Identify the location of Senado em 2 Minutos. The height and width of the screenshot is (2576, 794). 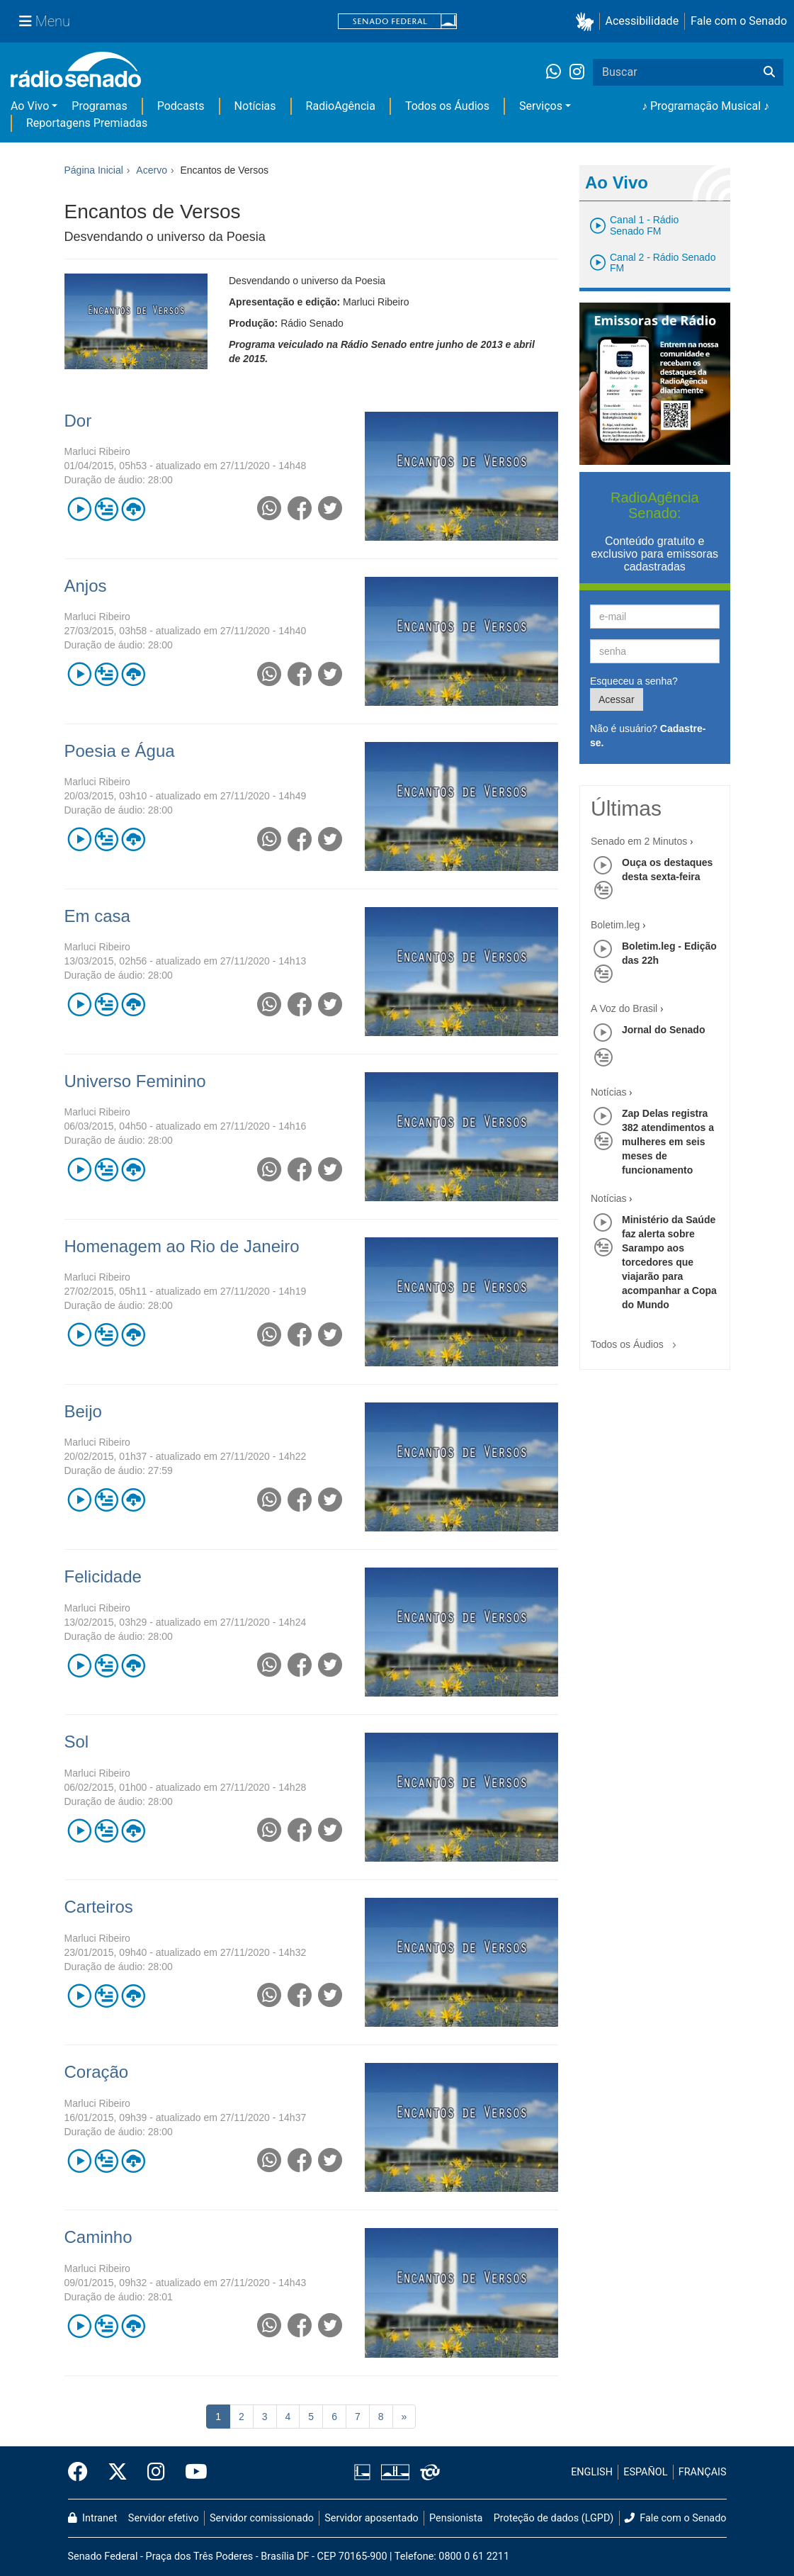
(639, 841).